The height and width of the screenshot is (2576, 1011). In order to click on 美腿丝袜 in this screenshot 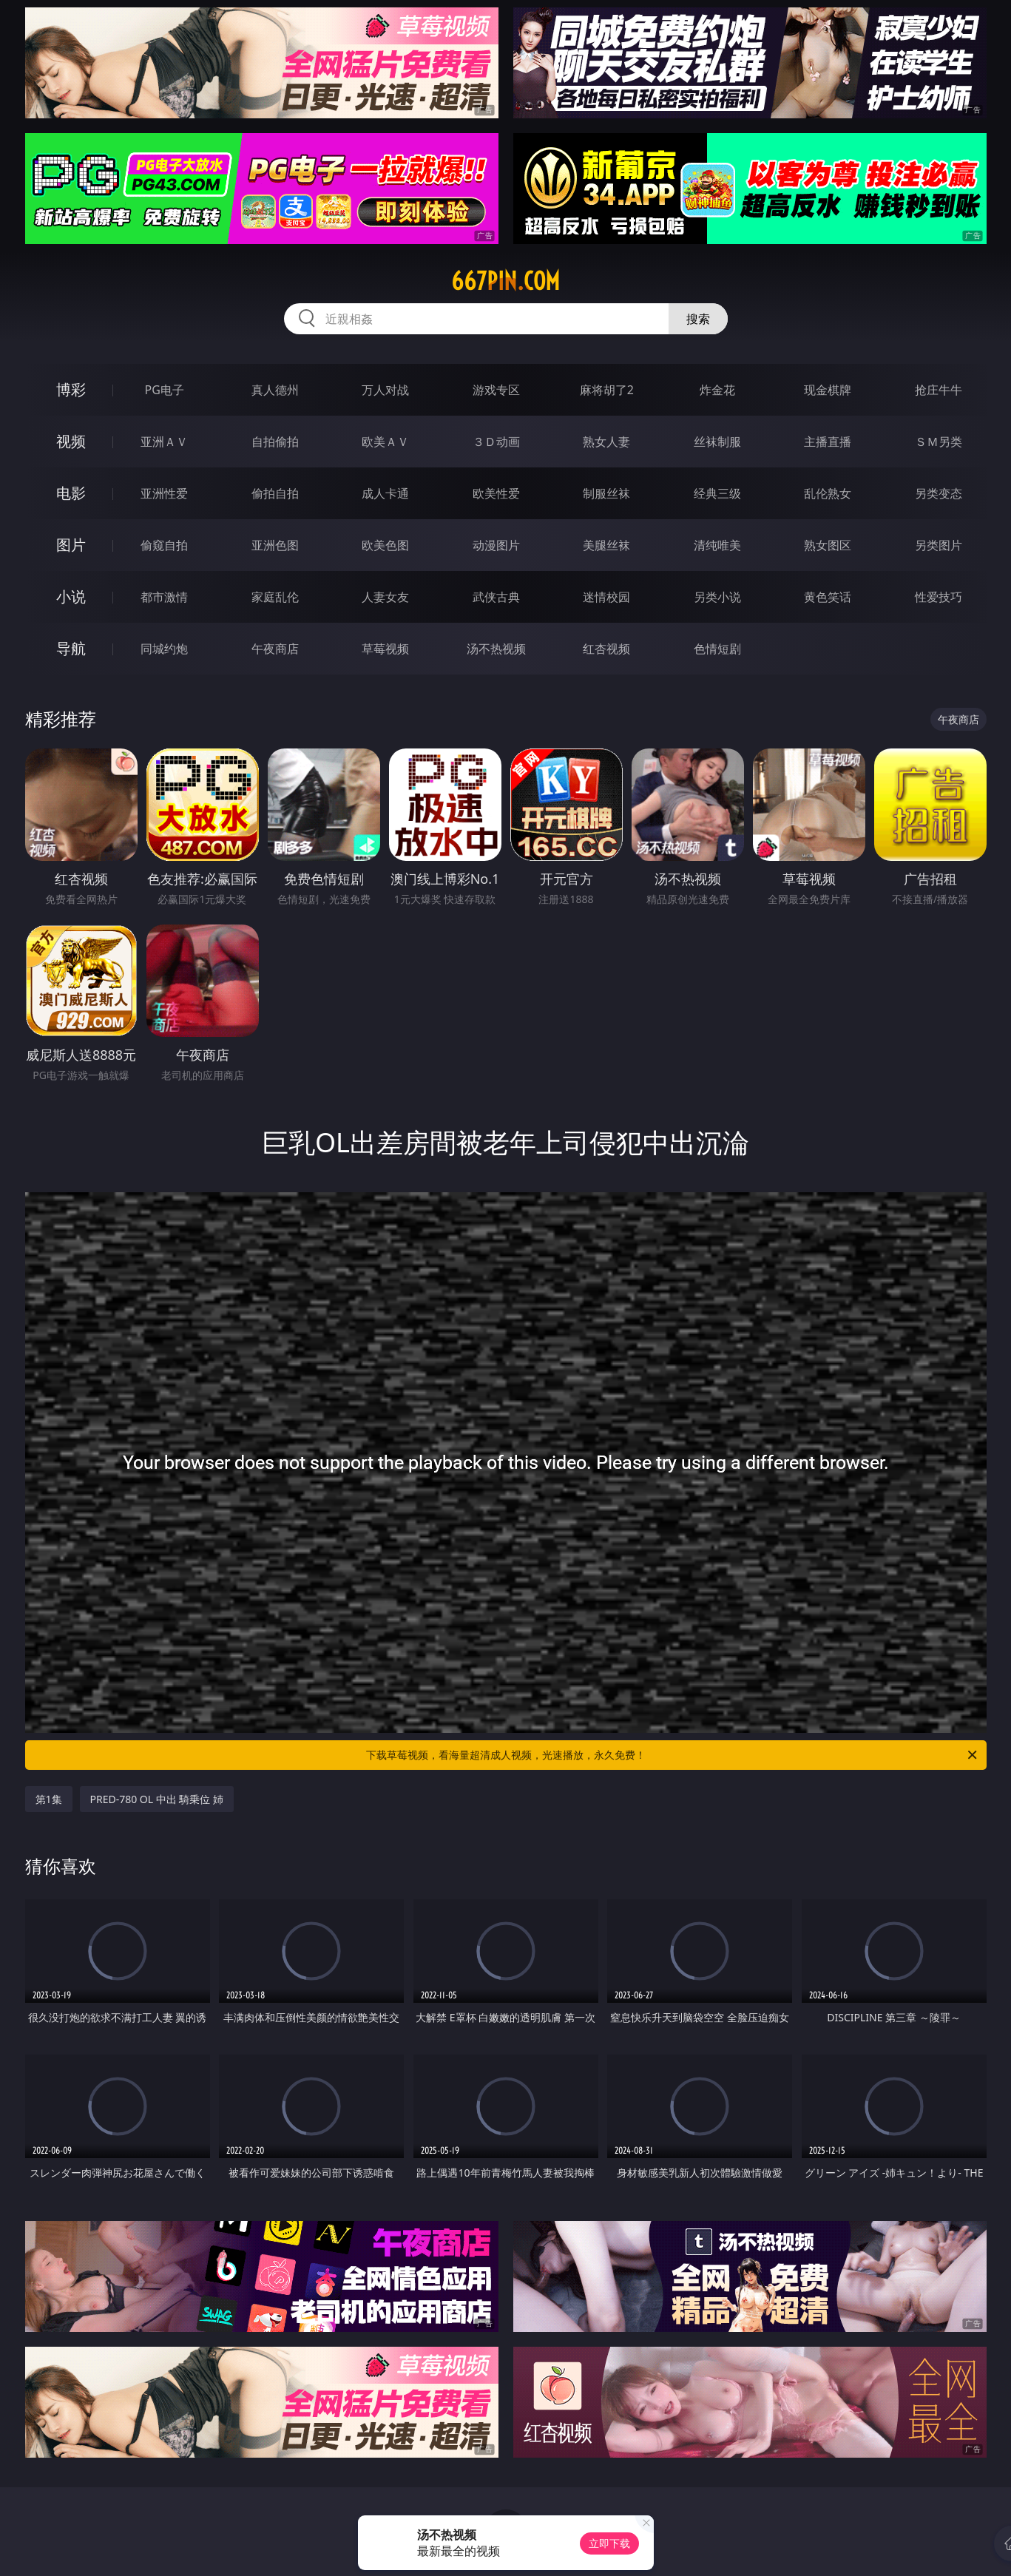, I will do `click(606, 545)`.